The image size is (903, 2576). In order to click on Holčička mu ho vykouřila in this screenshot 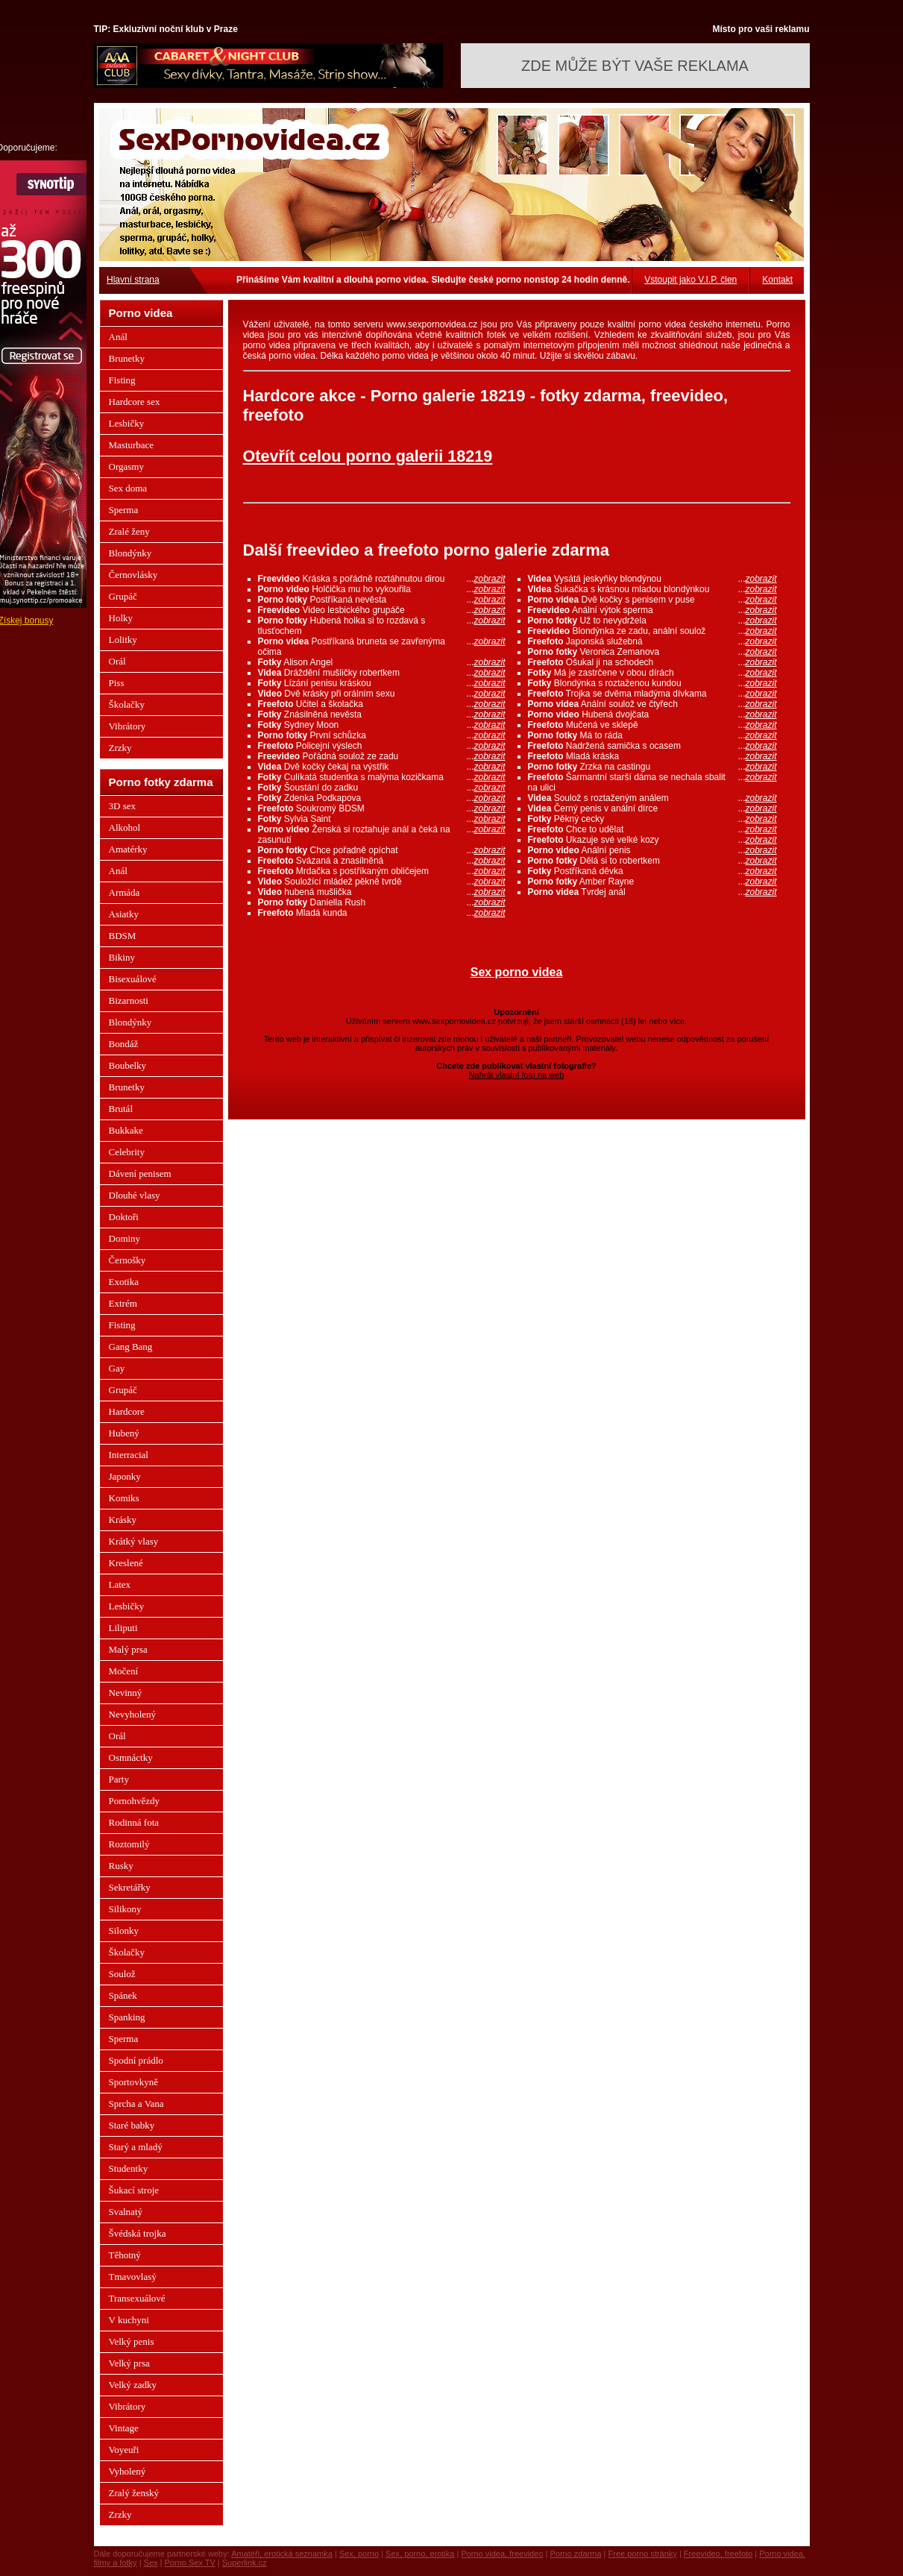, I will do `click(382, 589)`.